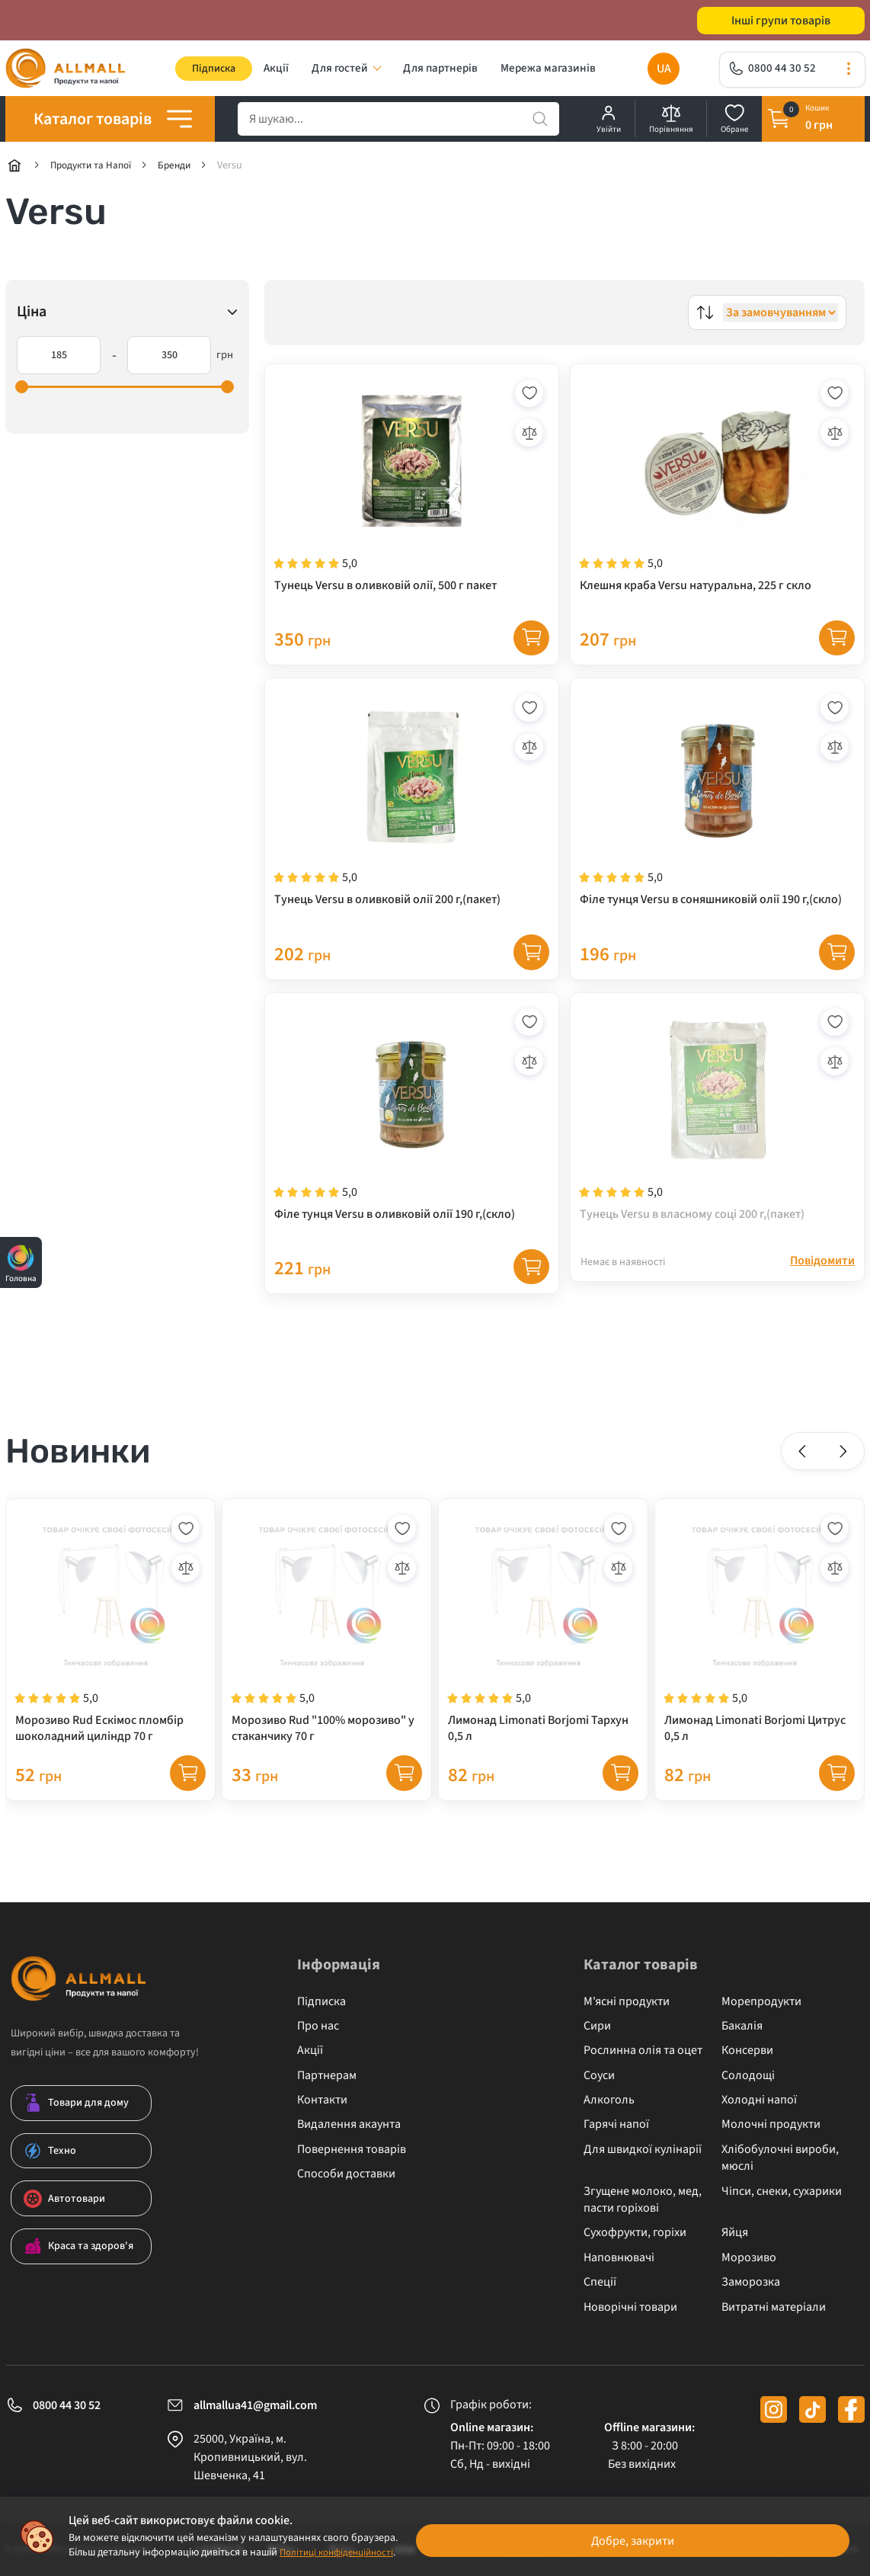 This screenshot has height=2576, width=870. Describe the element at coordinates (717, 822) in the screenshot. I see `[Філе тунця Versu в соняшниковій олії 190 г,(скло)]` at that location.